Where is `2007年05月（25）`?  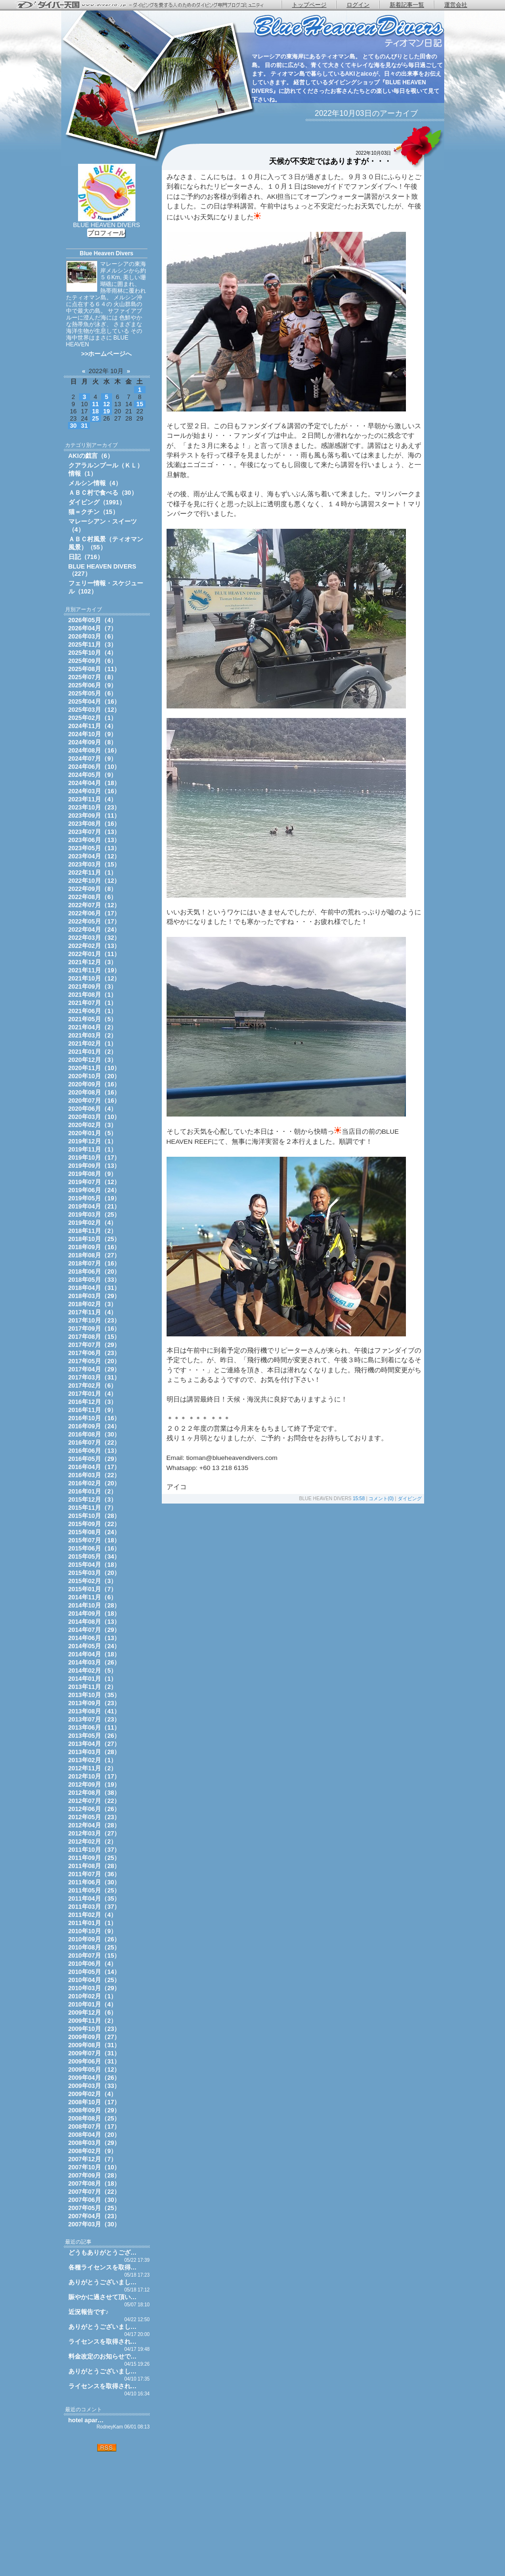 2007年05月（25） is located at coordinates (94, 2207).